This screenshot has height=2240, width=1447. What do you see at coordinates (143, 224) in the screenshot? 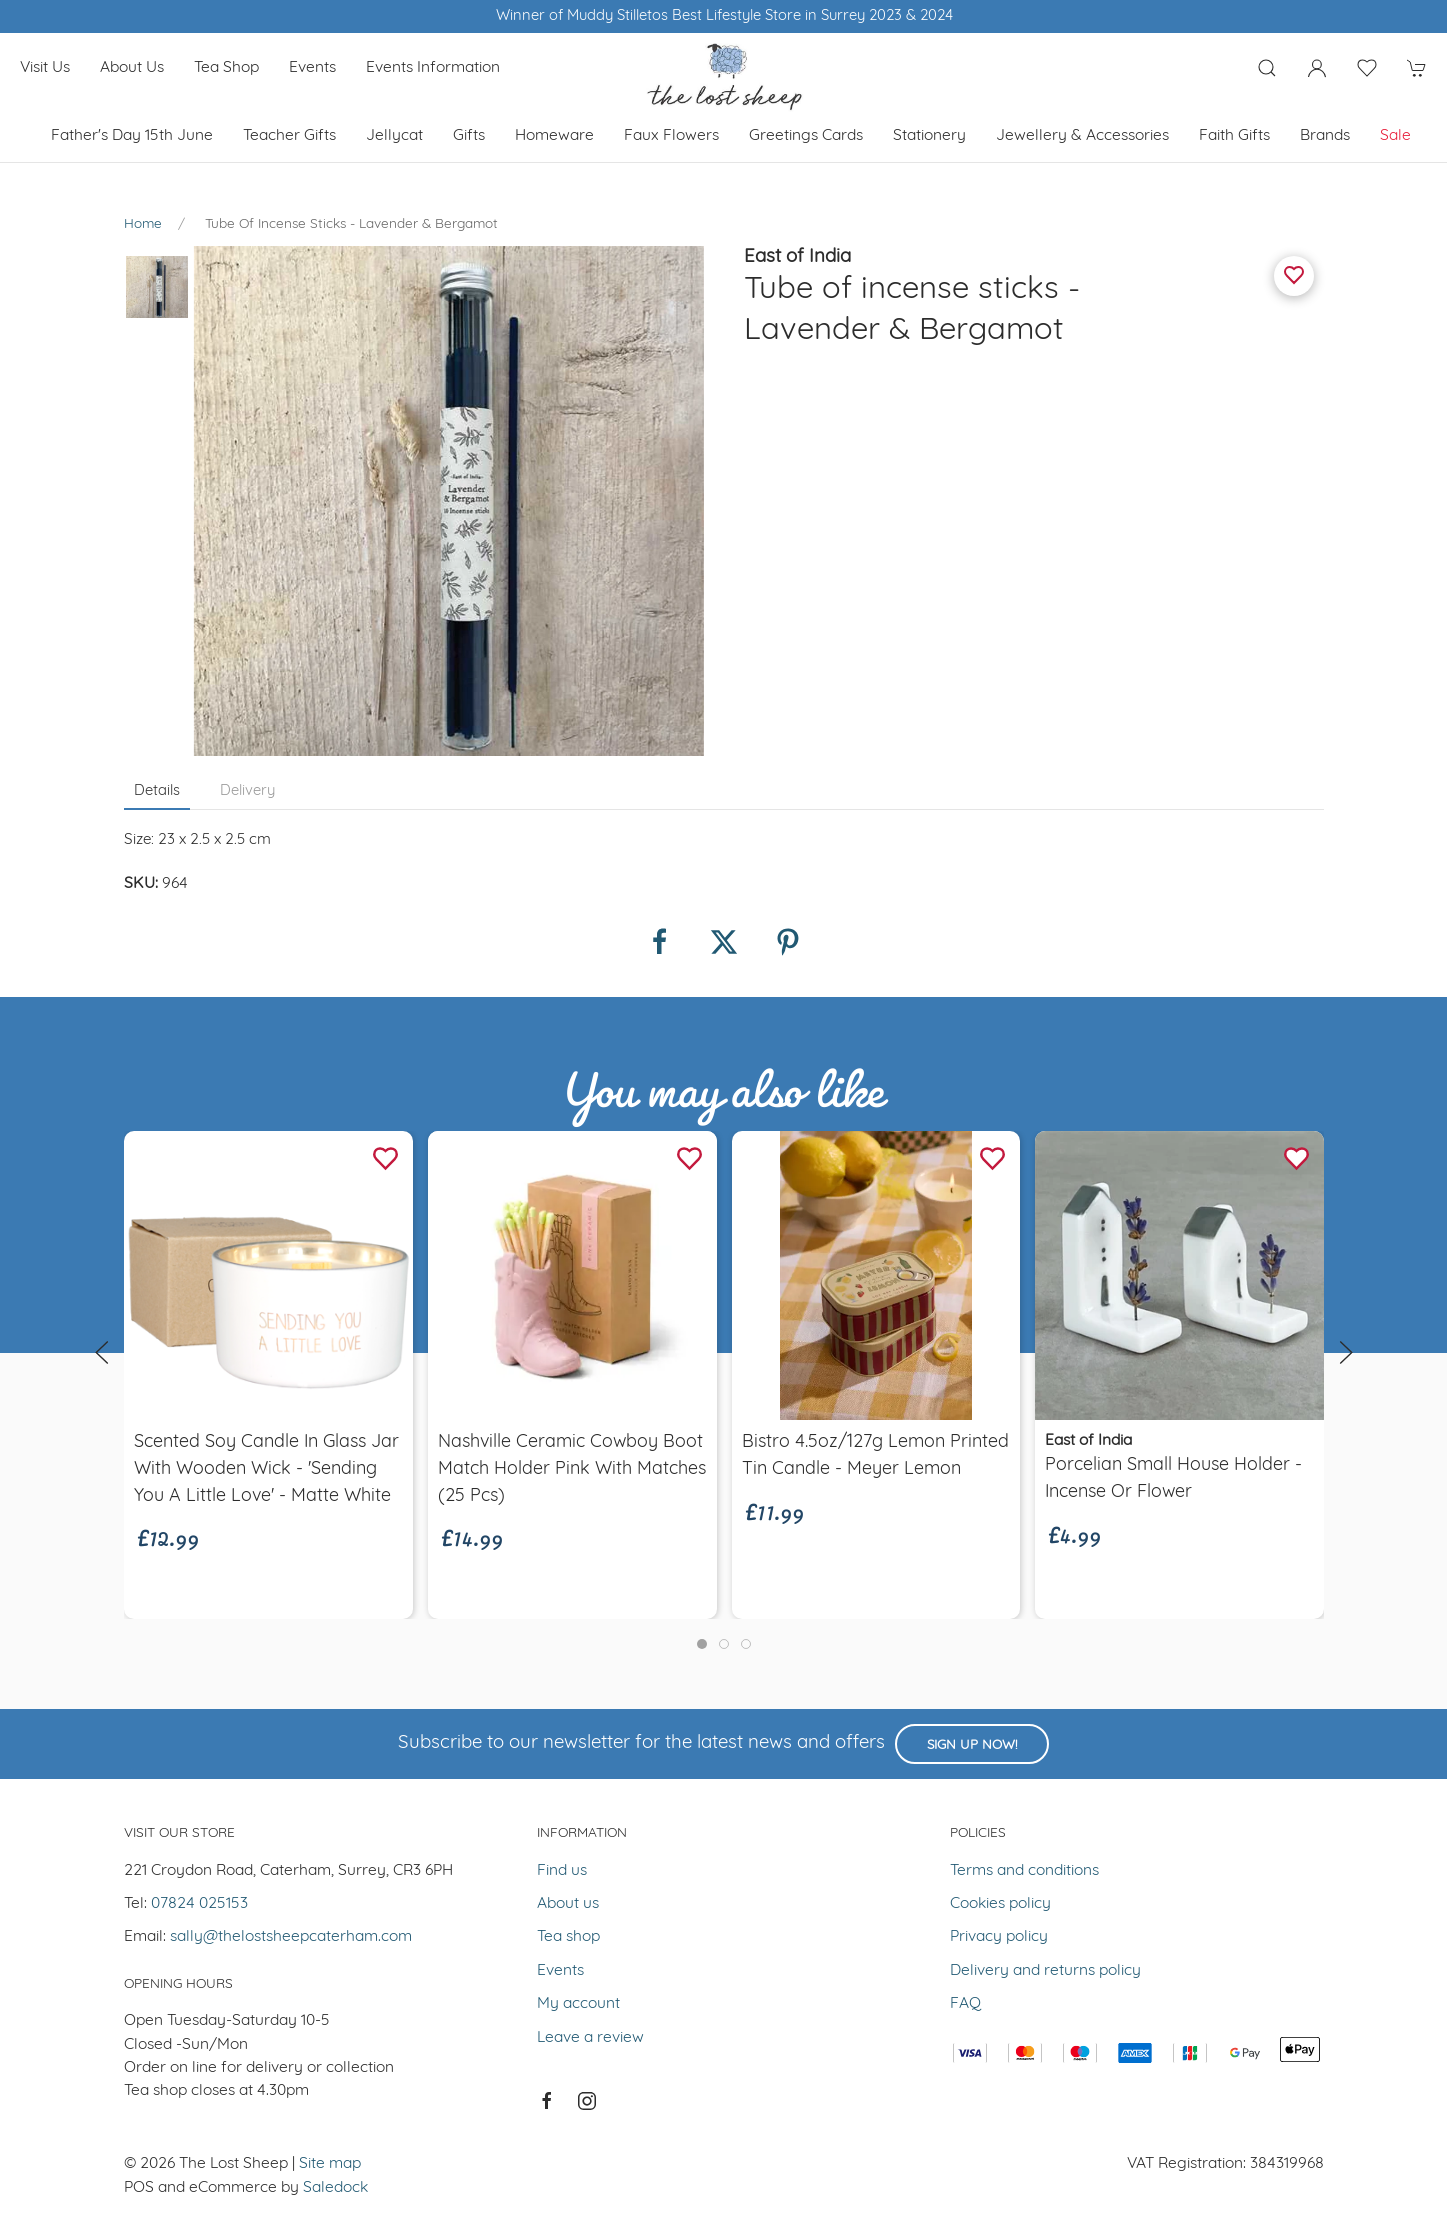
I see `Home` at bounding box center [143, 224].